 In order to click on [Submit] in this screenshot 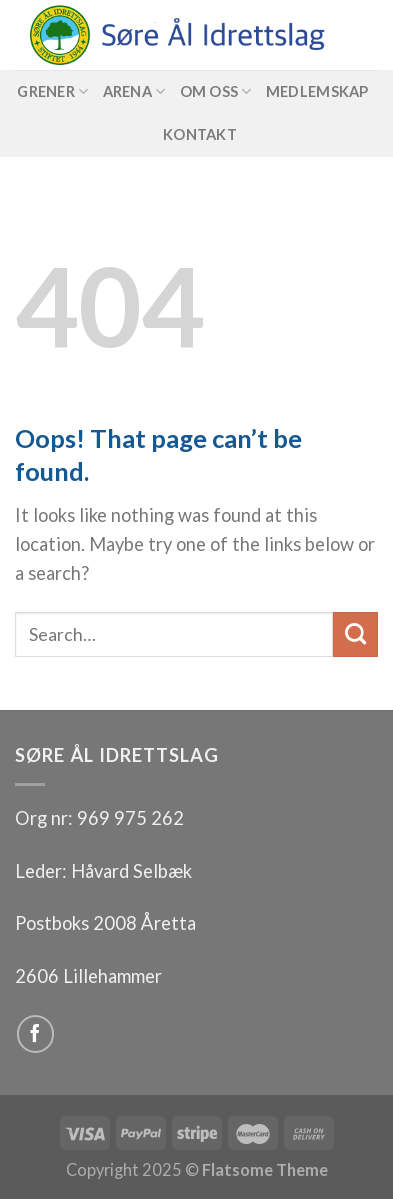, I will do `click(355, 634)`.